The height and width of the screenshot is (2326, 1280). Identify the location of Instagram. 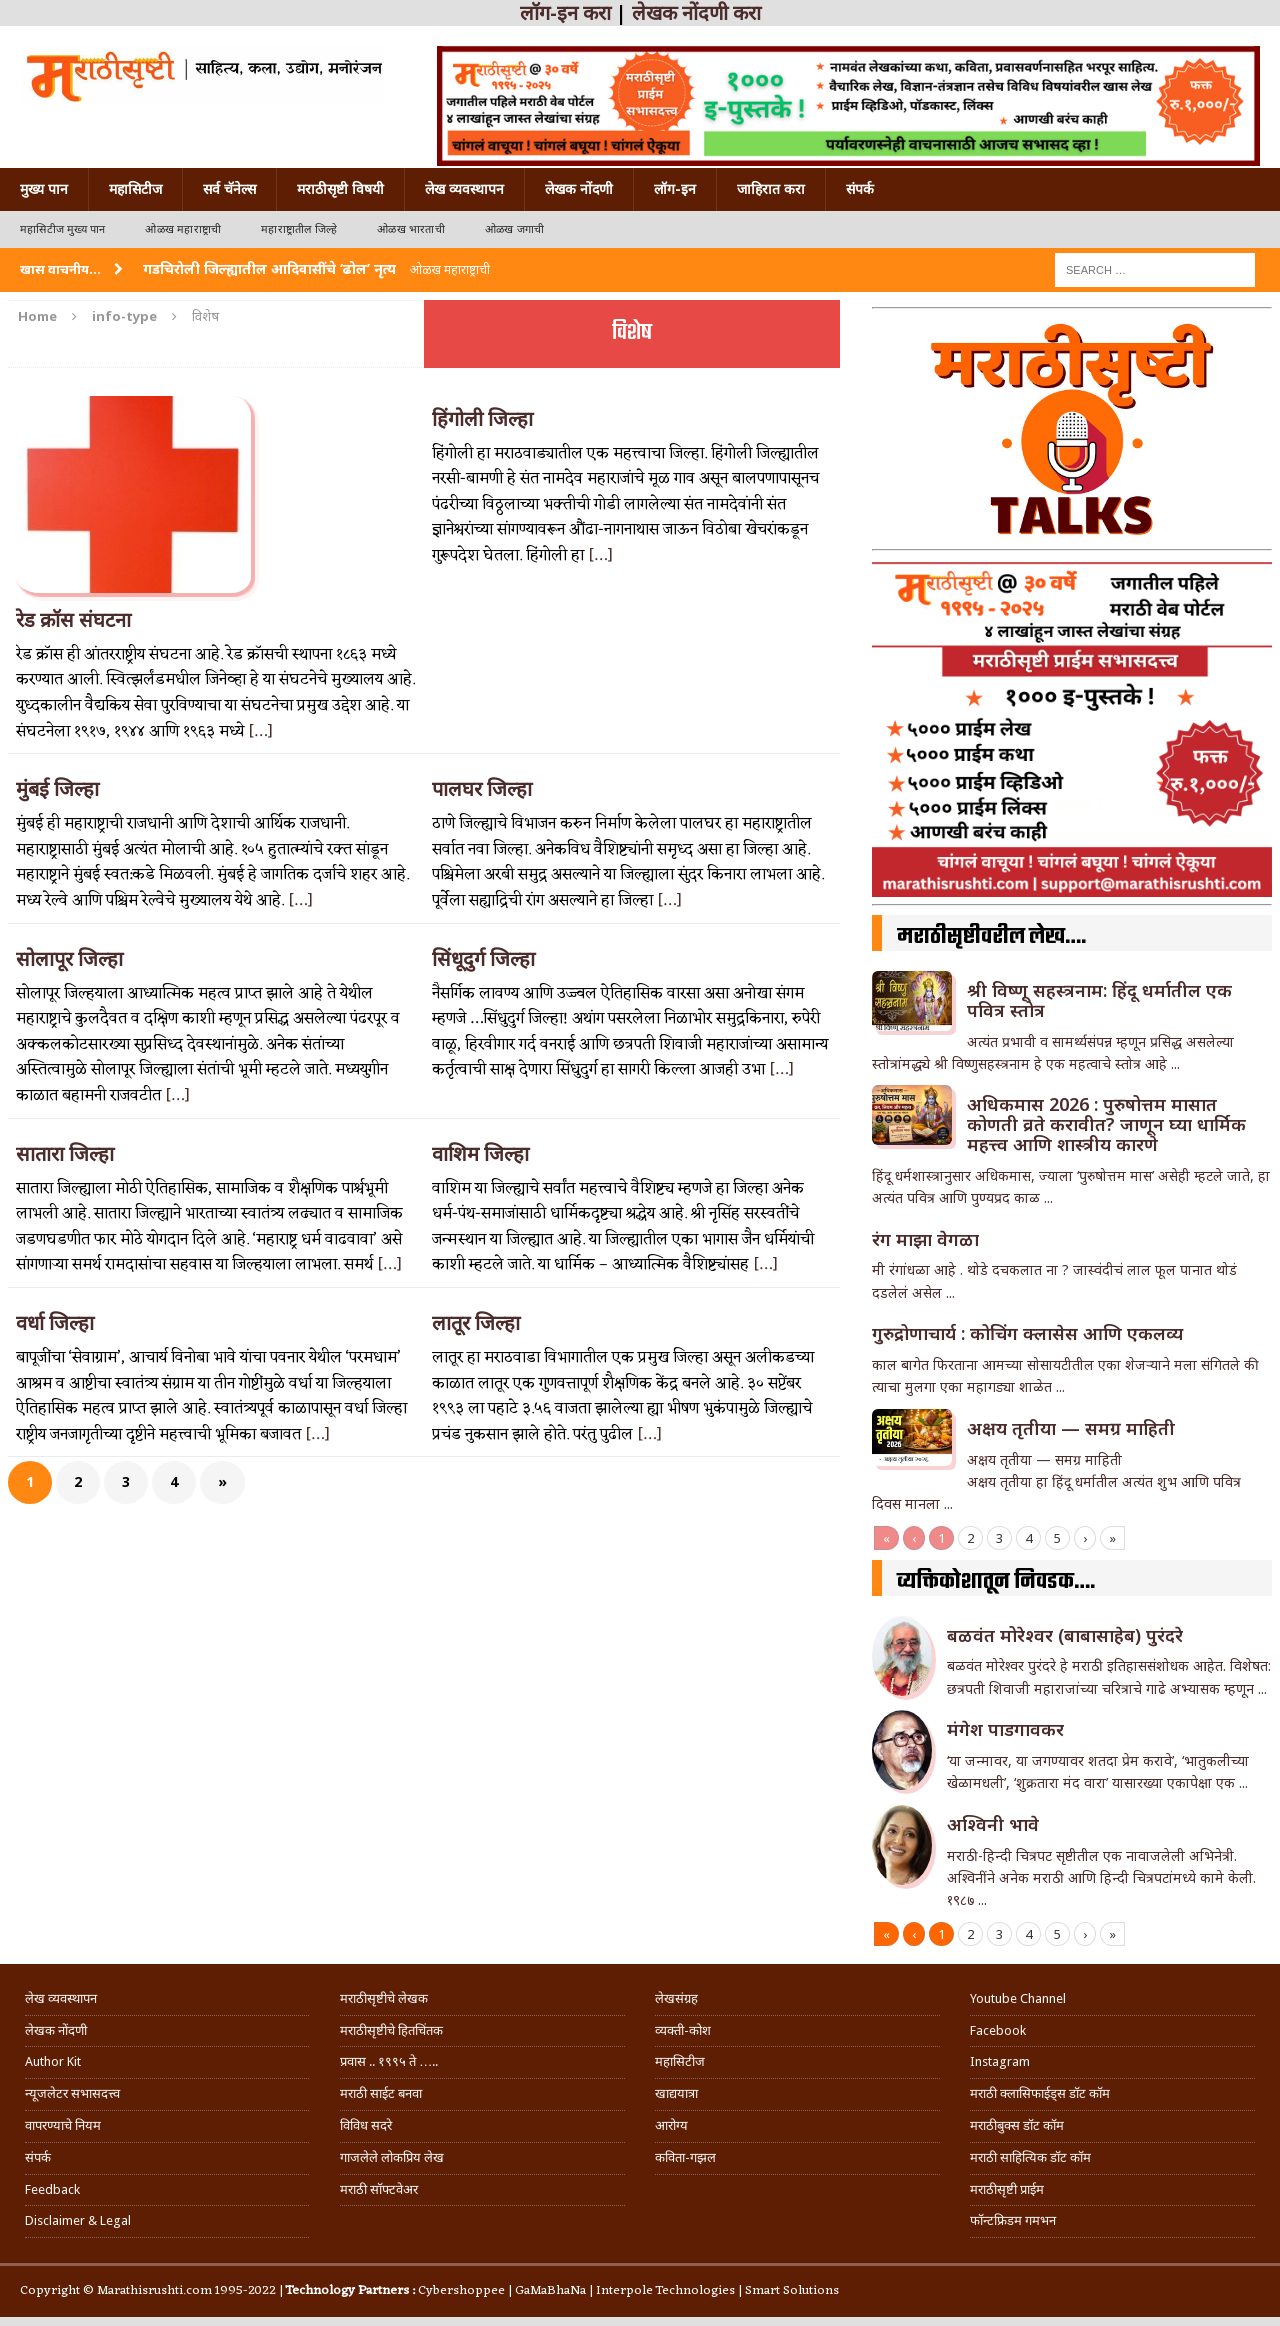
(1000, 2061).